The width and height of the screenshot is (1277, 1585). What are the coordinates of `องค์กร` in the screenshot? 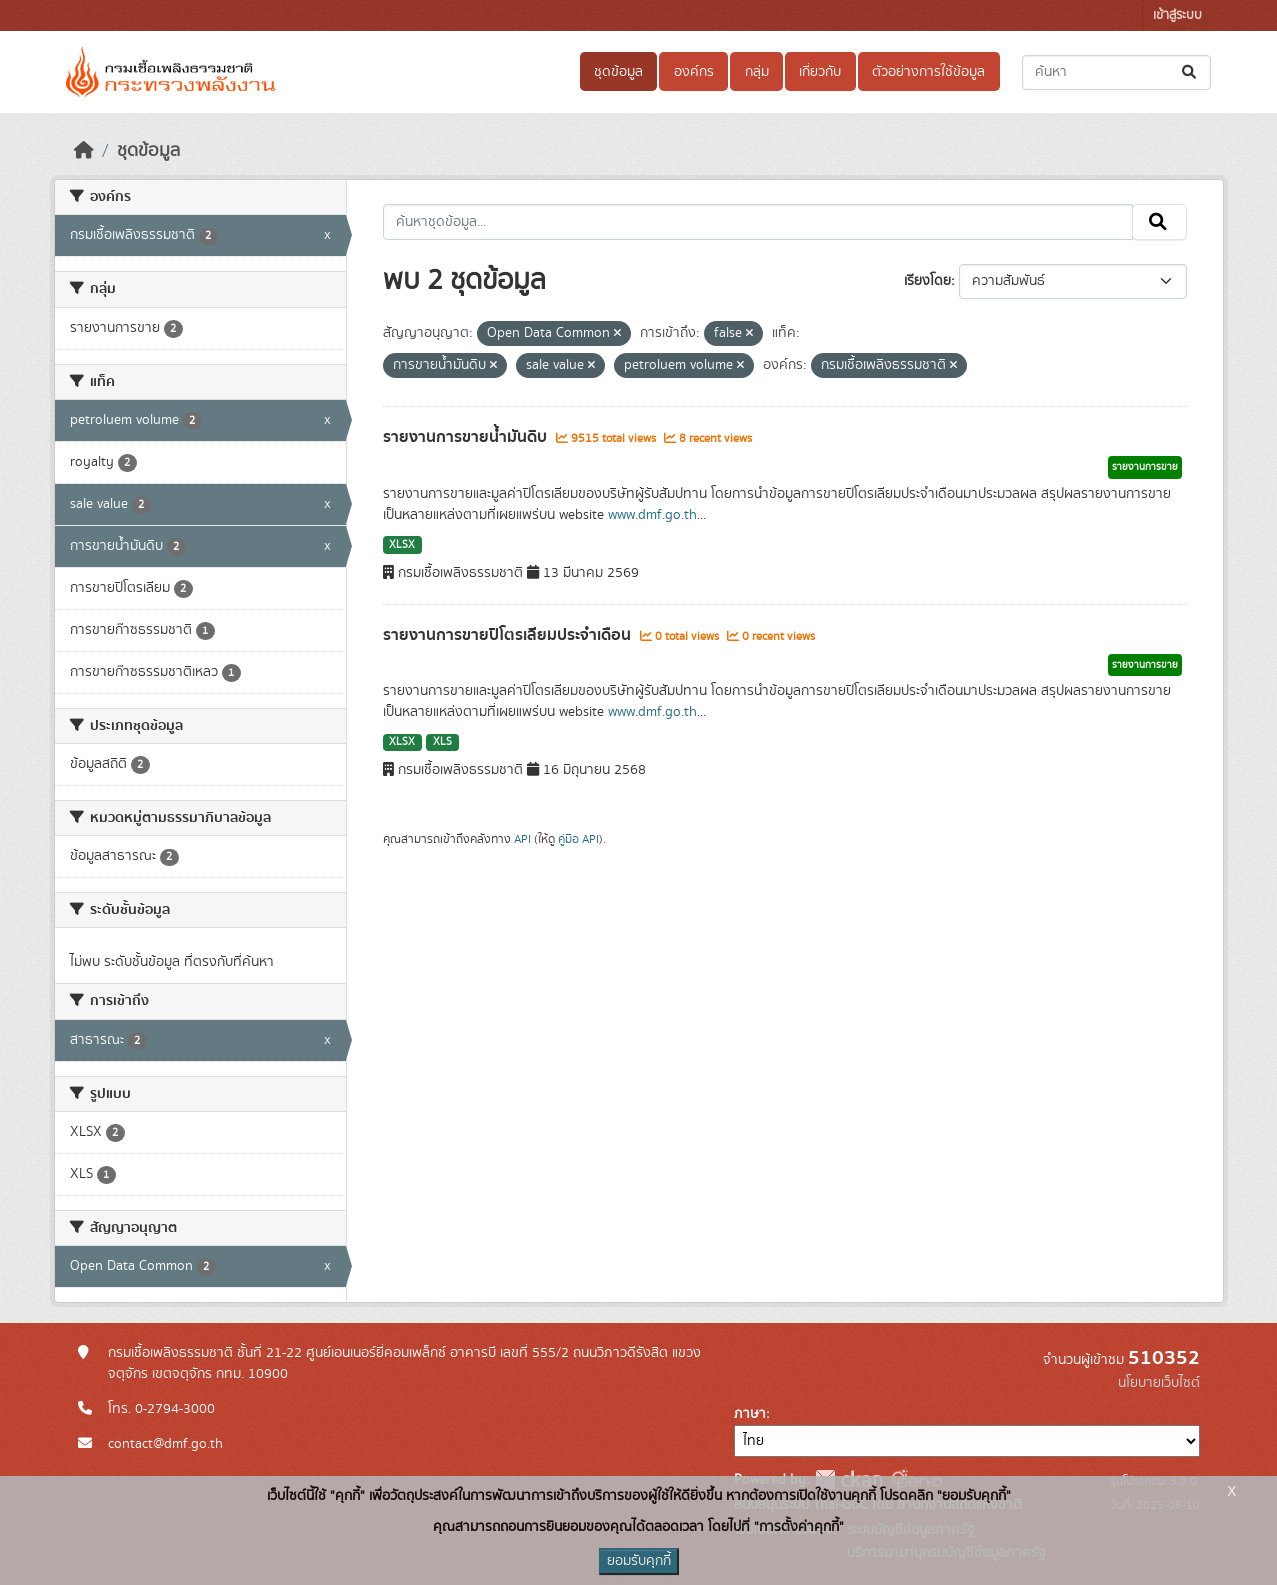 It's located at (694, 72).